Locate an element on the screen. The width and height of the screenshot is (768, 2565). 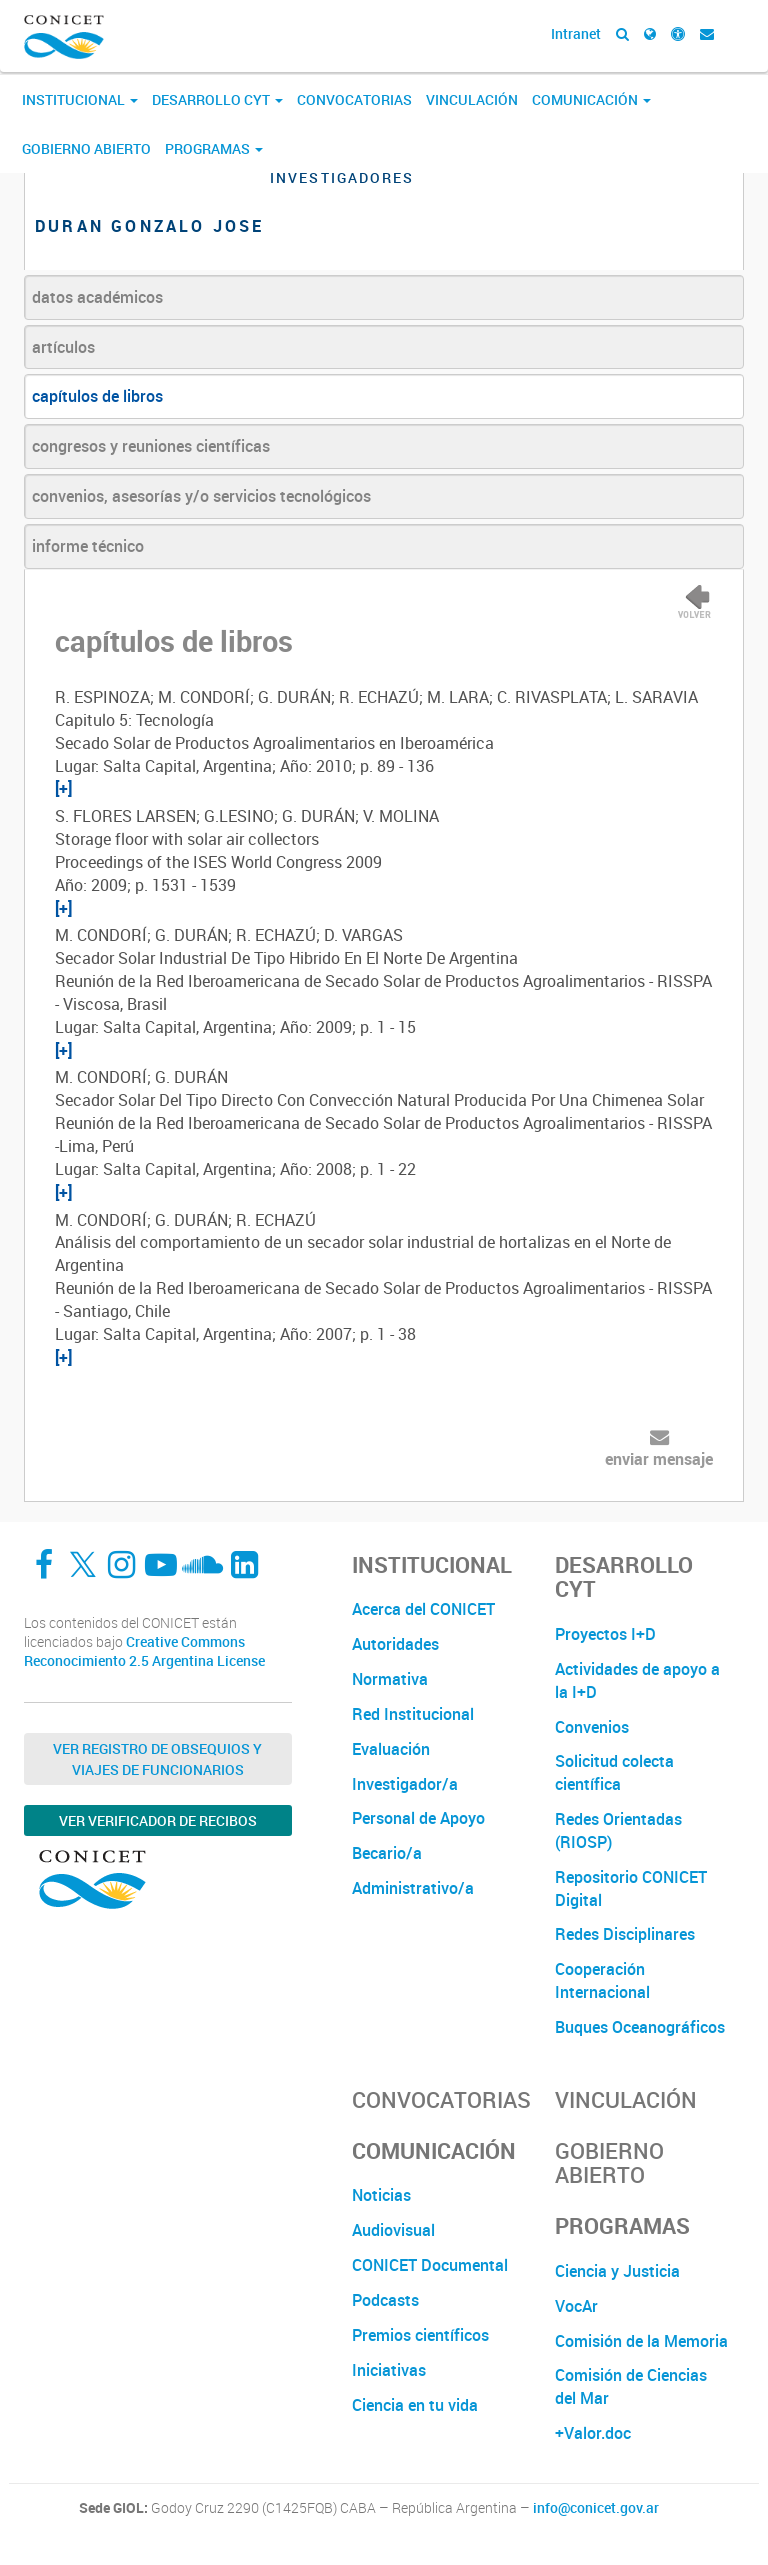
Convocatorias is located at coordinates (354, 99).